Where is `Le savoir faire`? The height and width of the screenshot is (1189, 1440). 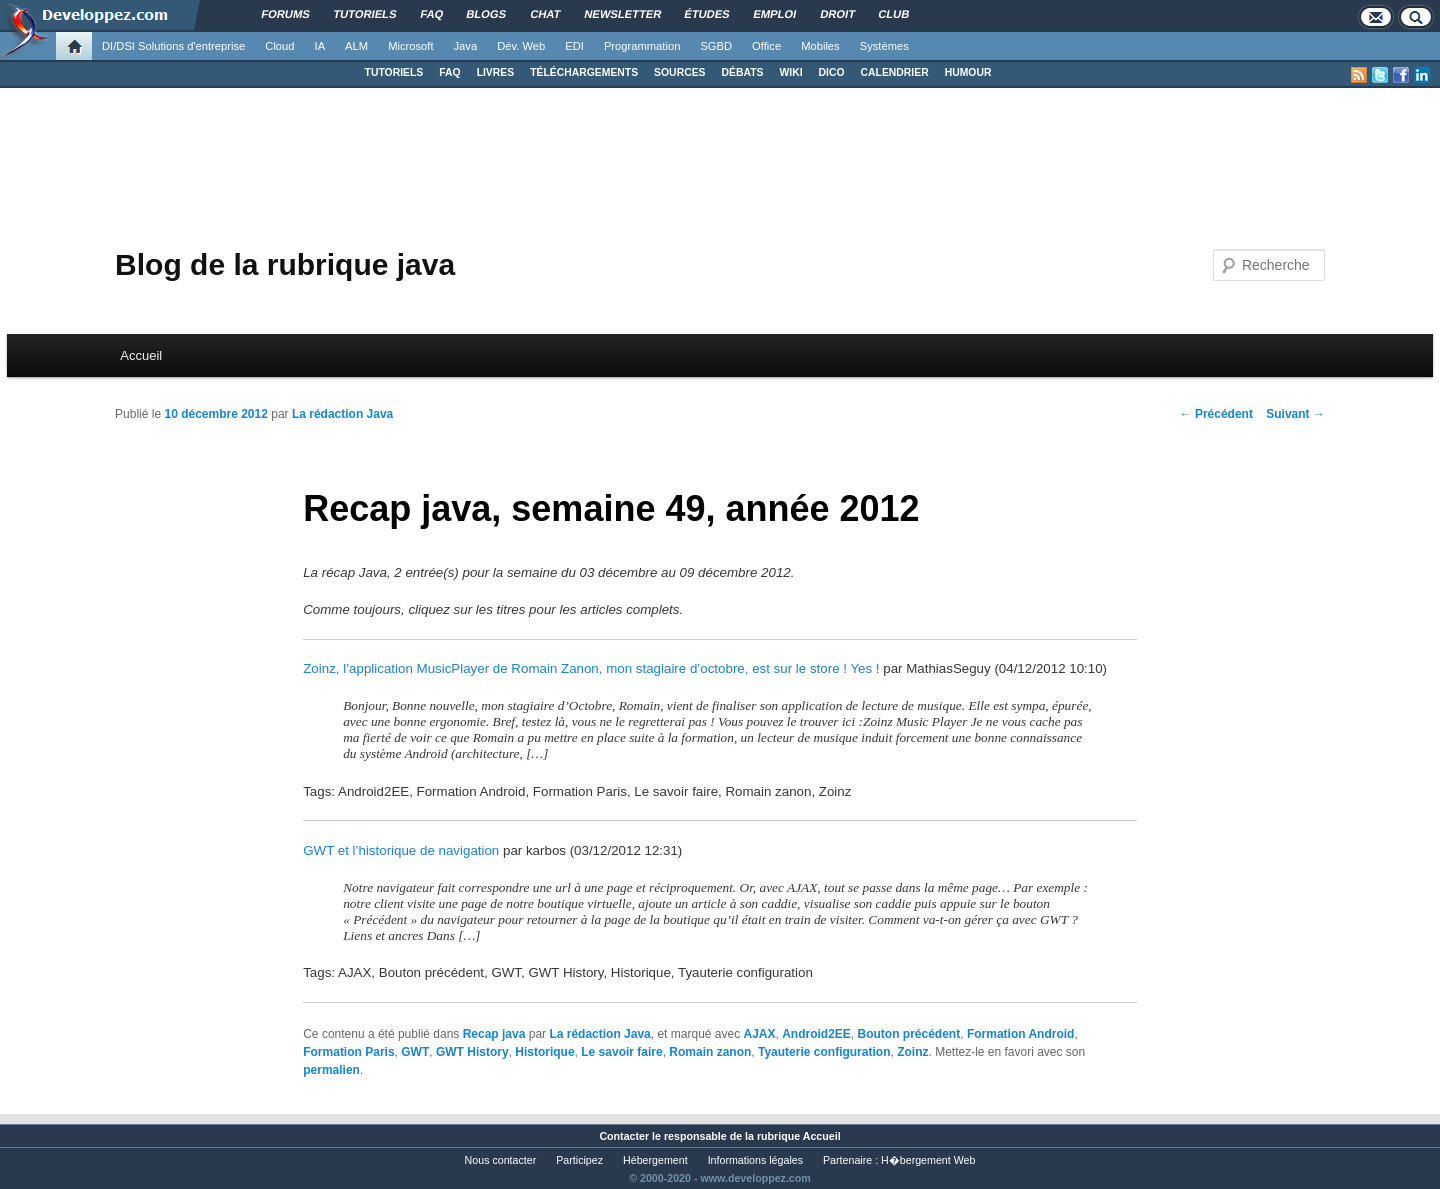
Le savoir faire is located at coordinates (621, 1052).